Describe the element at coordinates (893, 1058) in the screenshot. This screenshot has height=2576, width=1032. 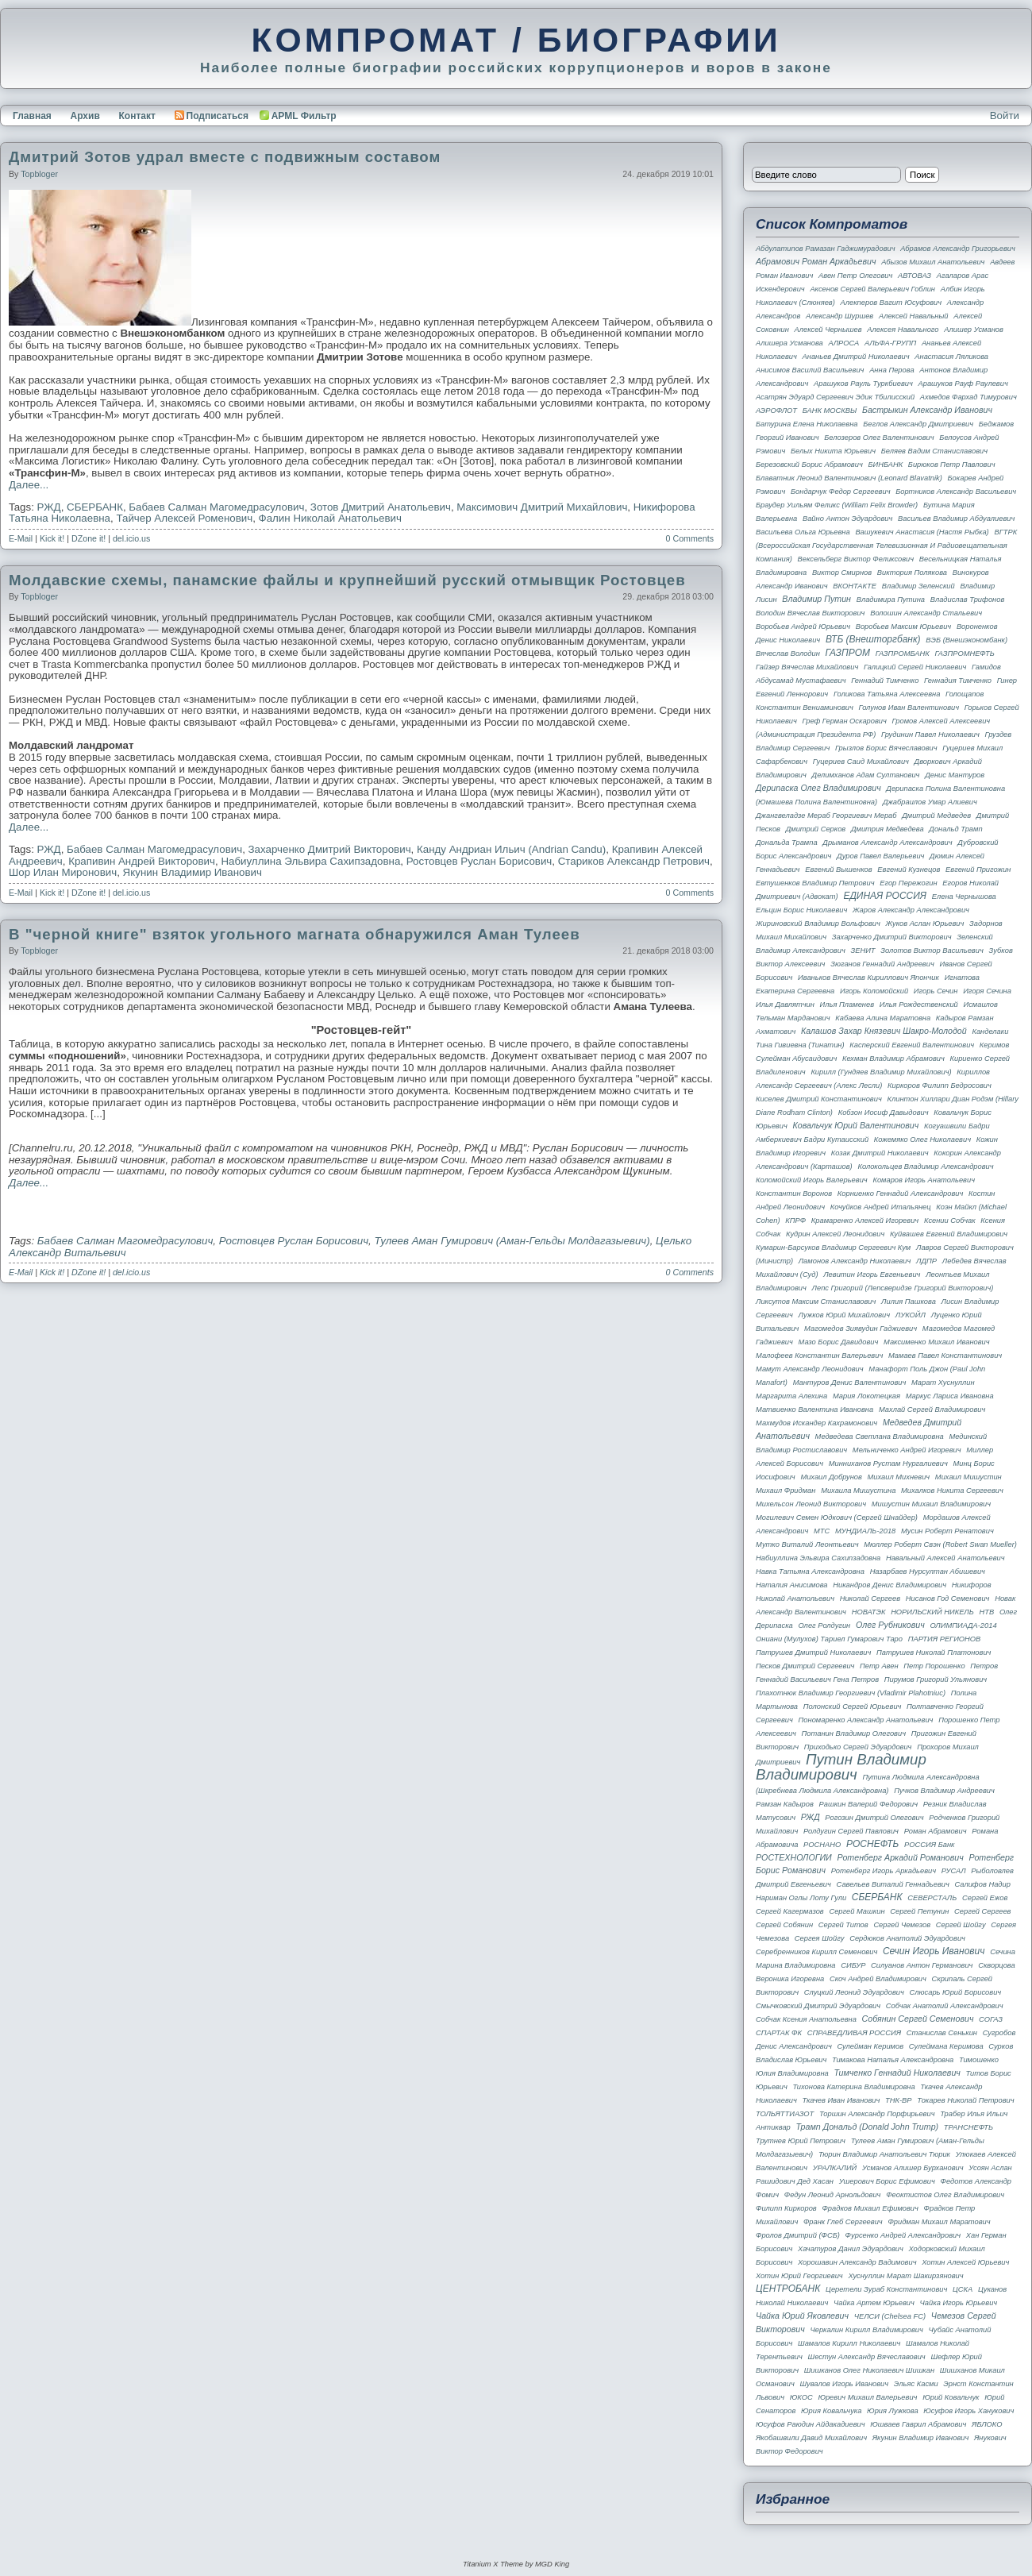
I see `Кехман Владимир Абрамович` at that location.